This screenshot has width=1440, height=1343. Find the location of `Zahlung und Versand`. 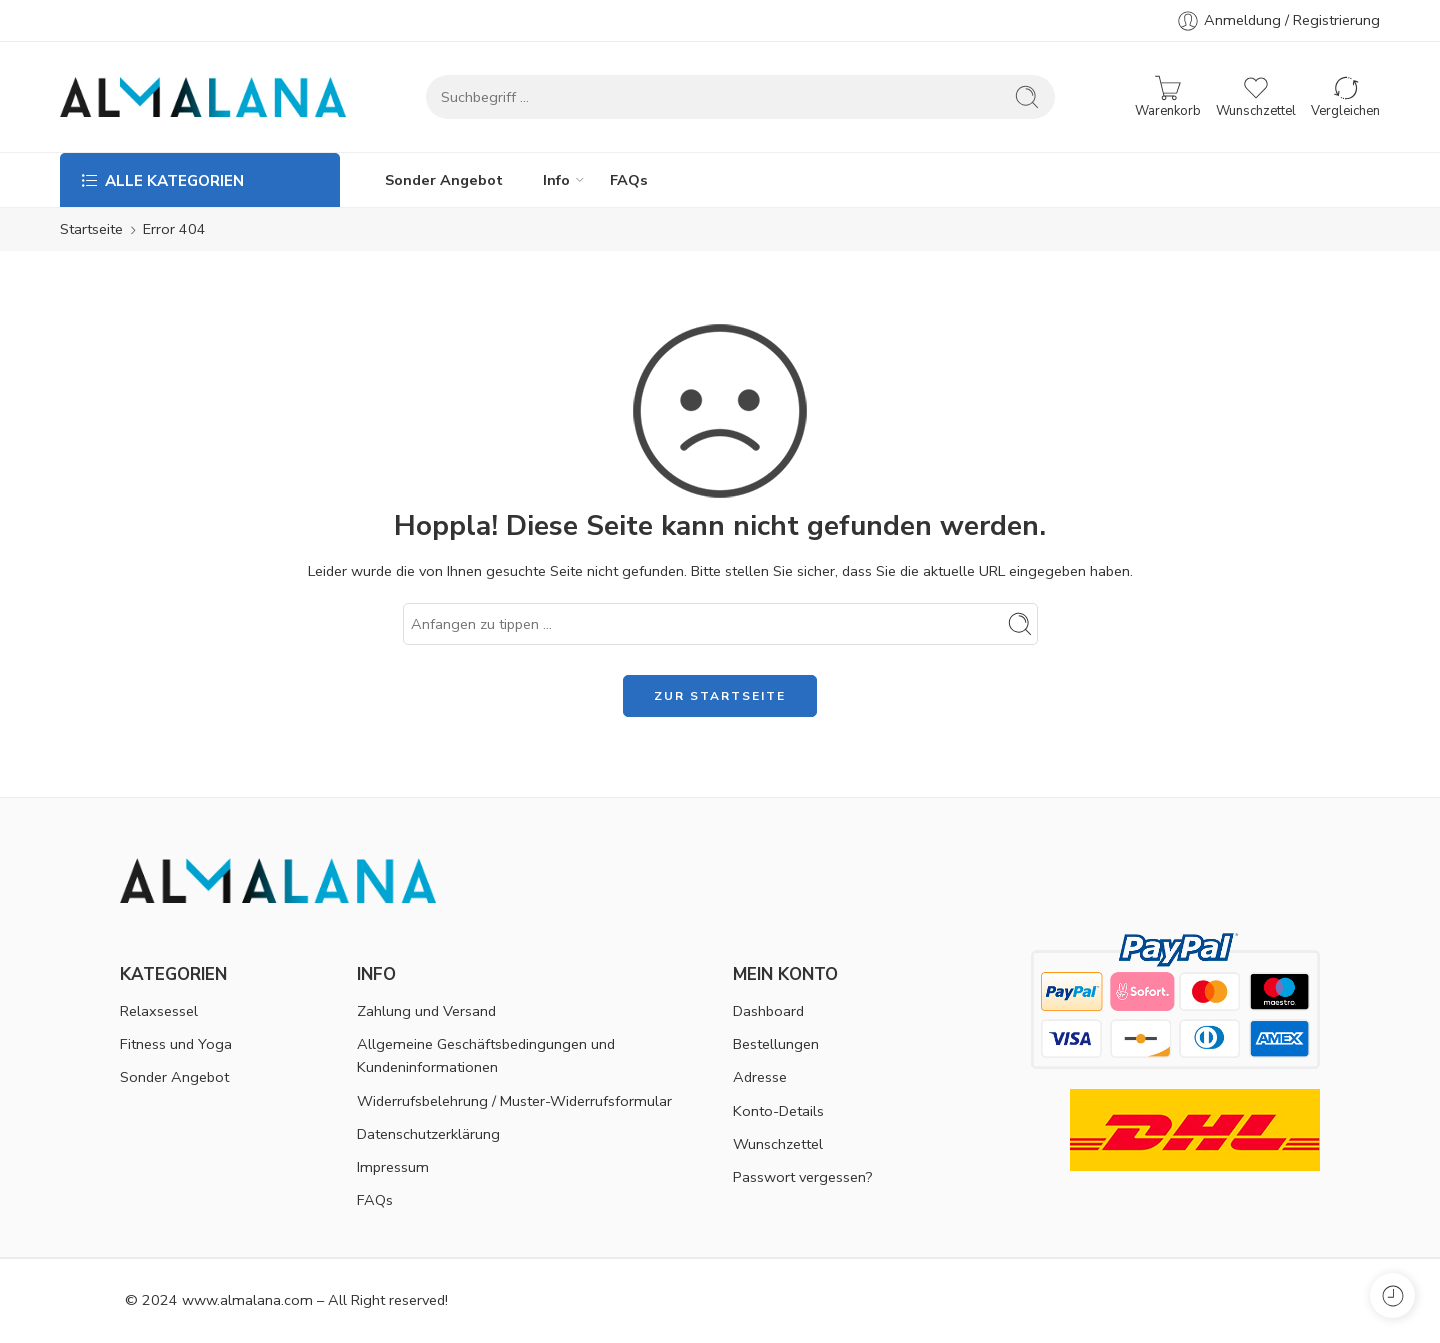

Zahlung und Versand is located at coordinates (426, 1011).